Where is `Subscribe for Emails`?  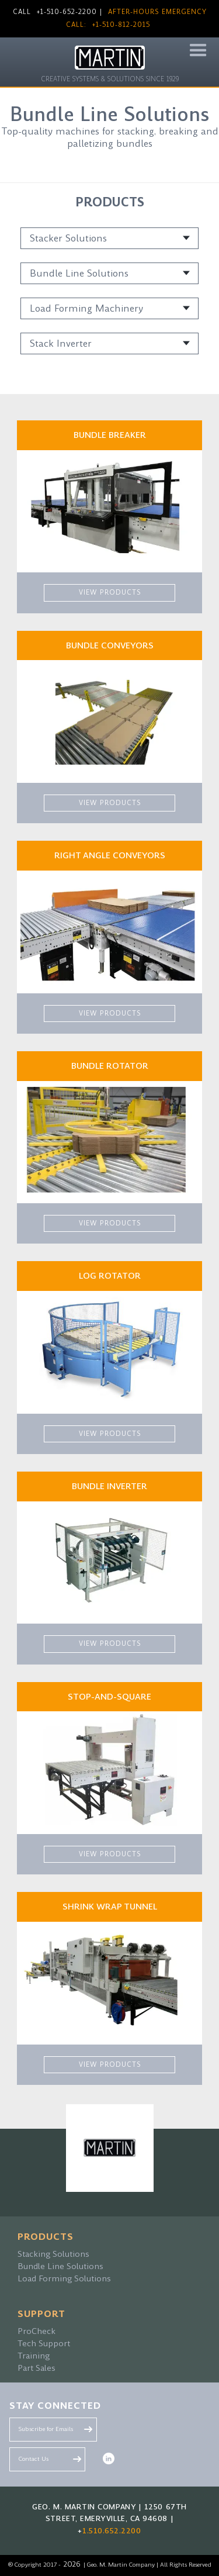 Subscribe for Emails is located at coordinates (46, 2429).